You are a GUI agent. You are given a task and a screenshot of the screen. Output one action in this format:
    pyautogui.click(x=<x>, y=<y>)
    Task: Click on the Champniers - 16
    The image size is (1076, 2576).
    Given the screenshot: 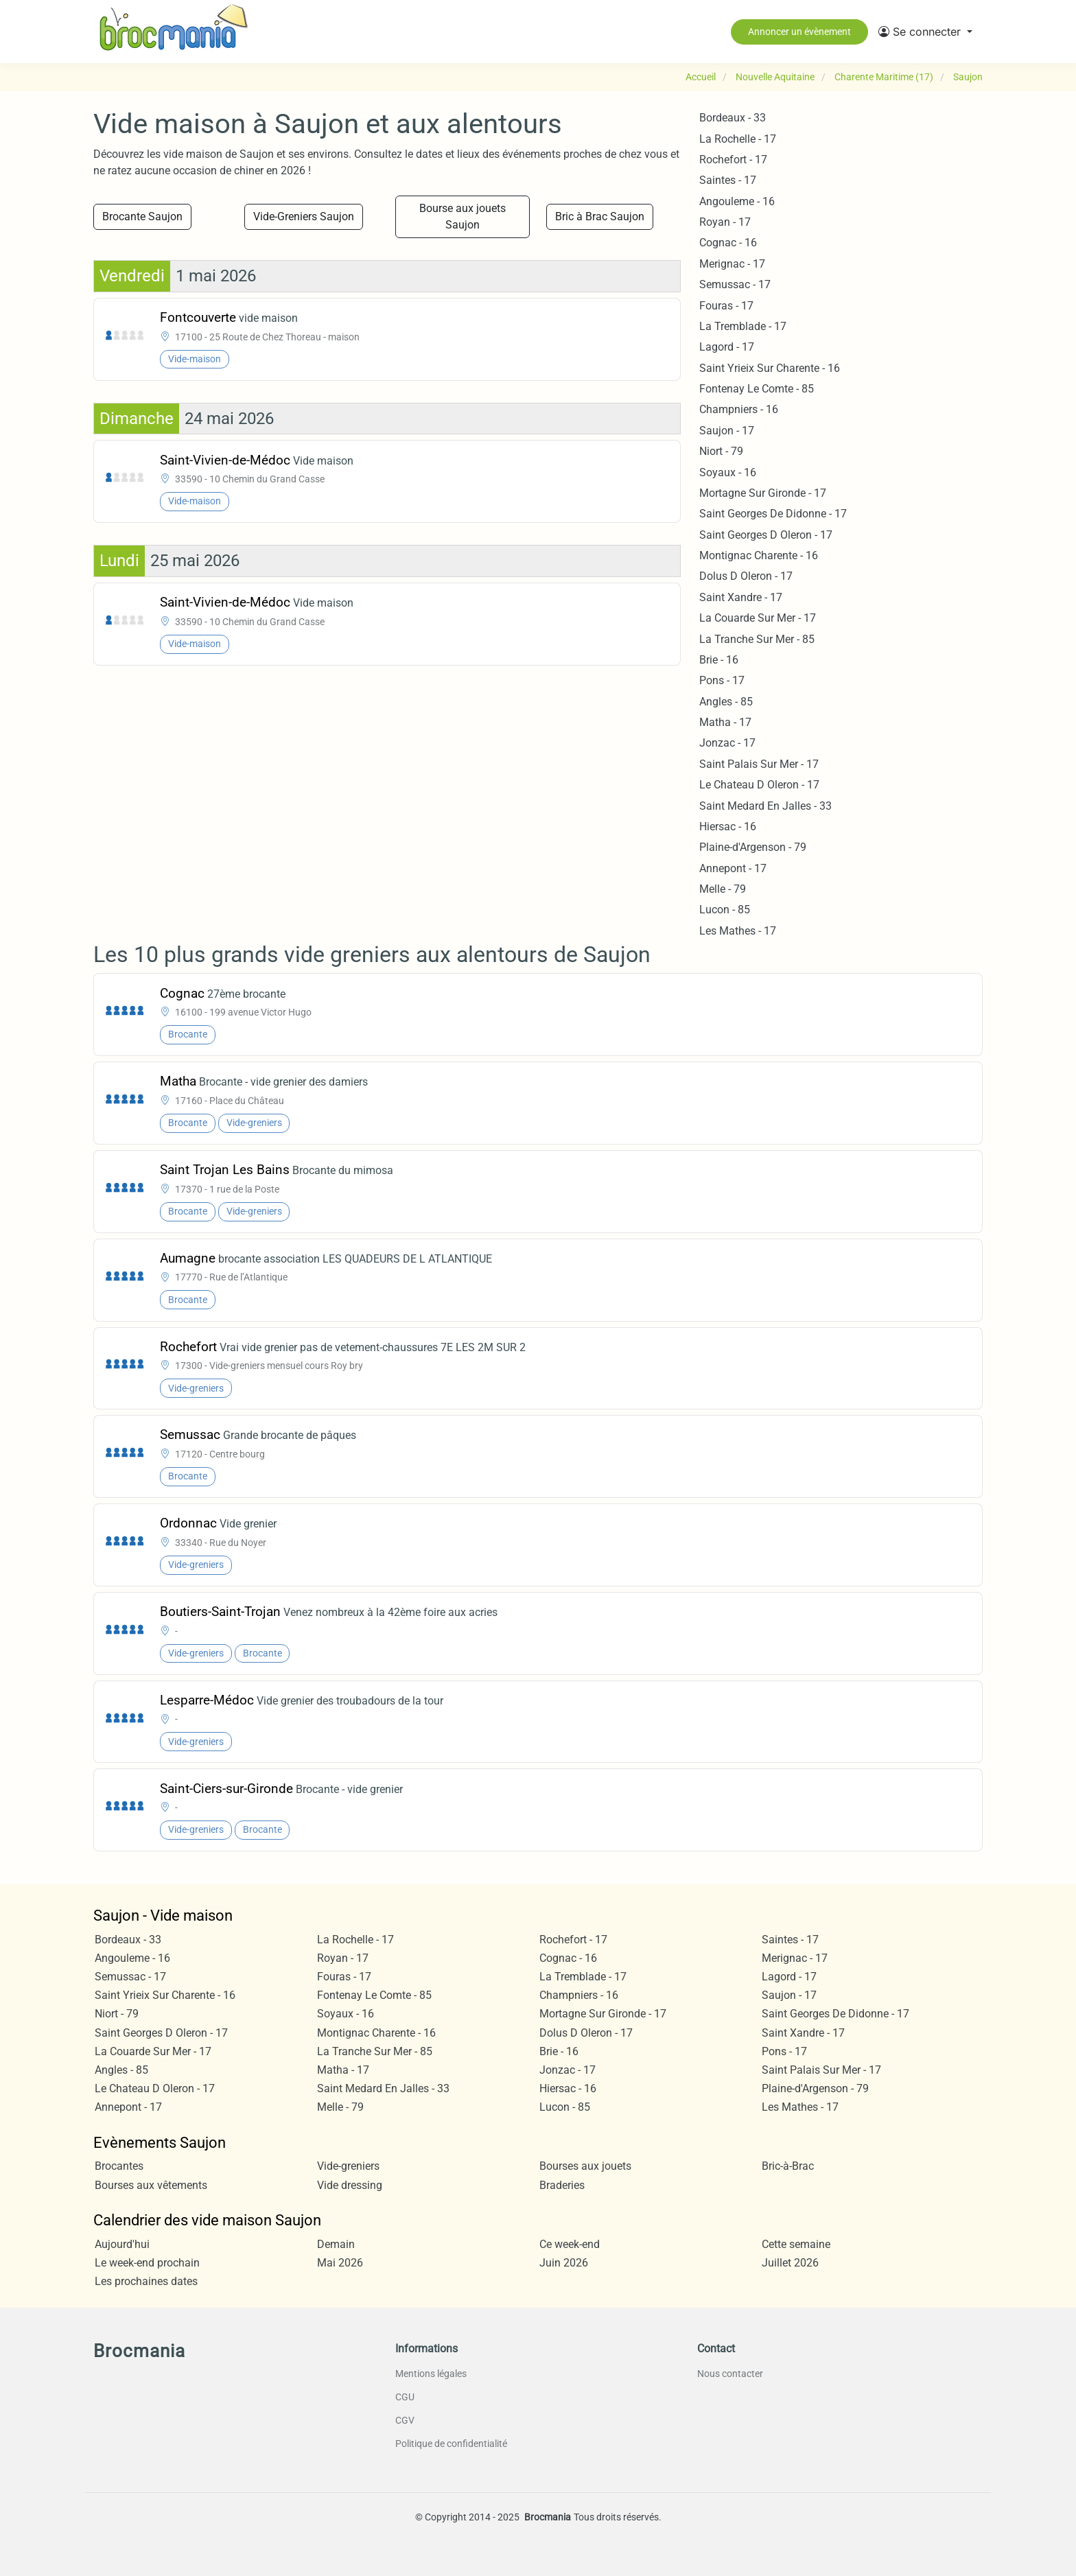 What is the action you would take?
    pyautogui.click(x=738, y=409)
    